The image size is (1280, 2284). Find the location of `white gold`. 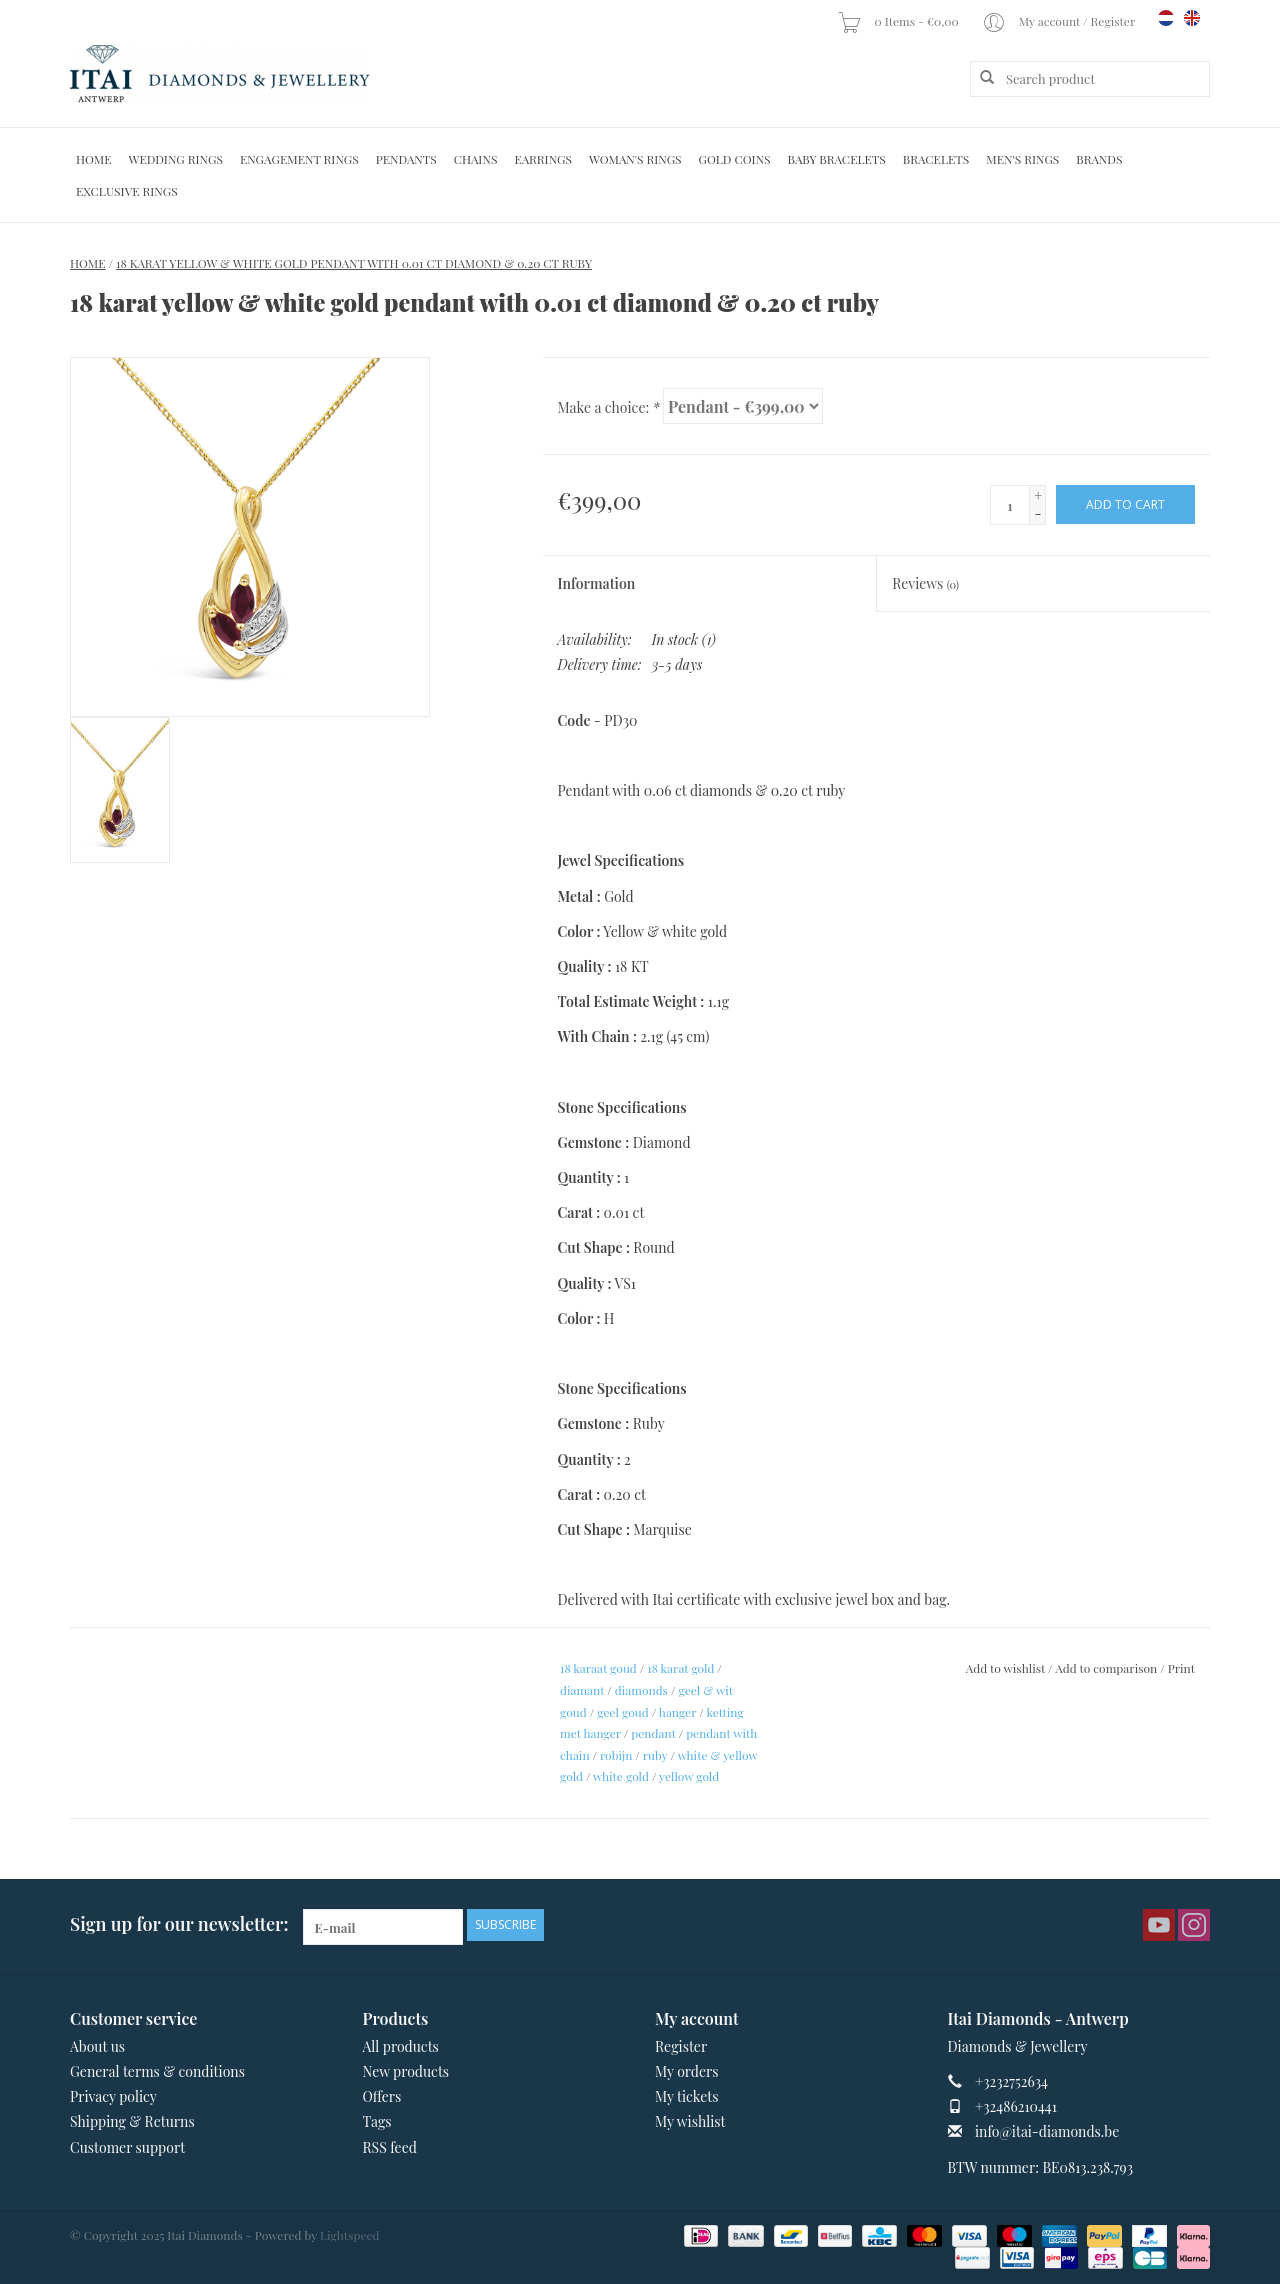

white gold is located at coordinates (621, 1776).